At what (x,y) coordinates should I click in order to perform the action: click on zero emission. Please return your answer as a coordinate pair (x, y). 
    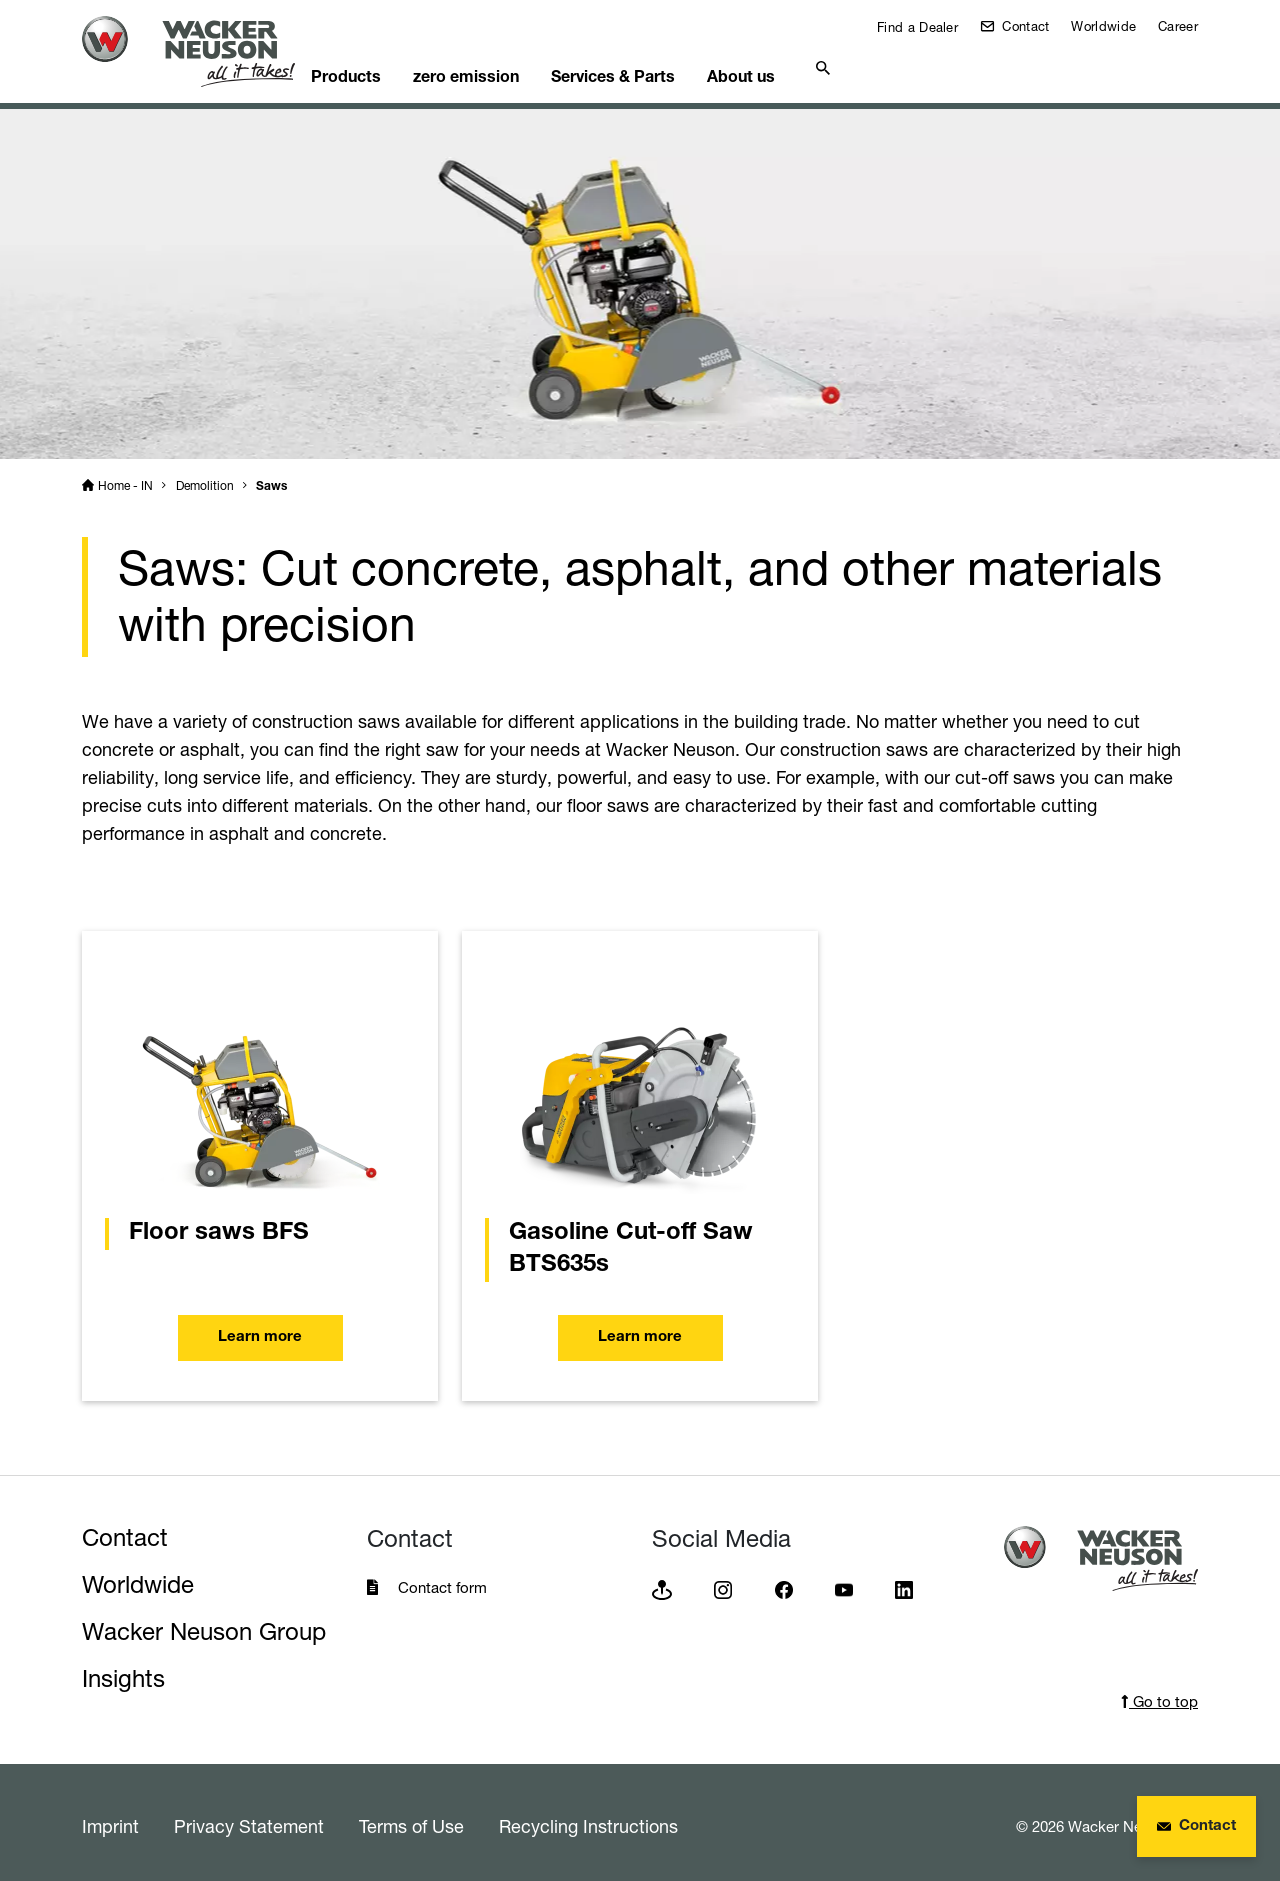
    Looking at the image, I should click on (512, 66).